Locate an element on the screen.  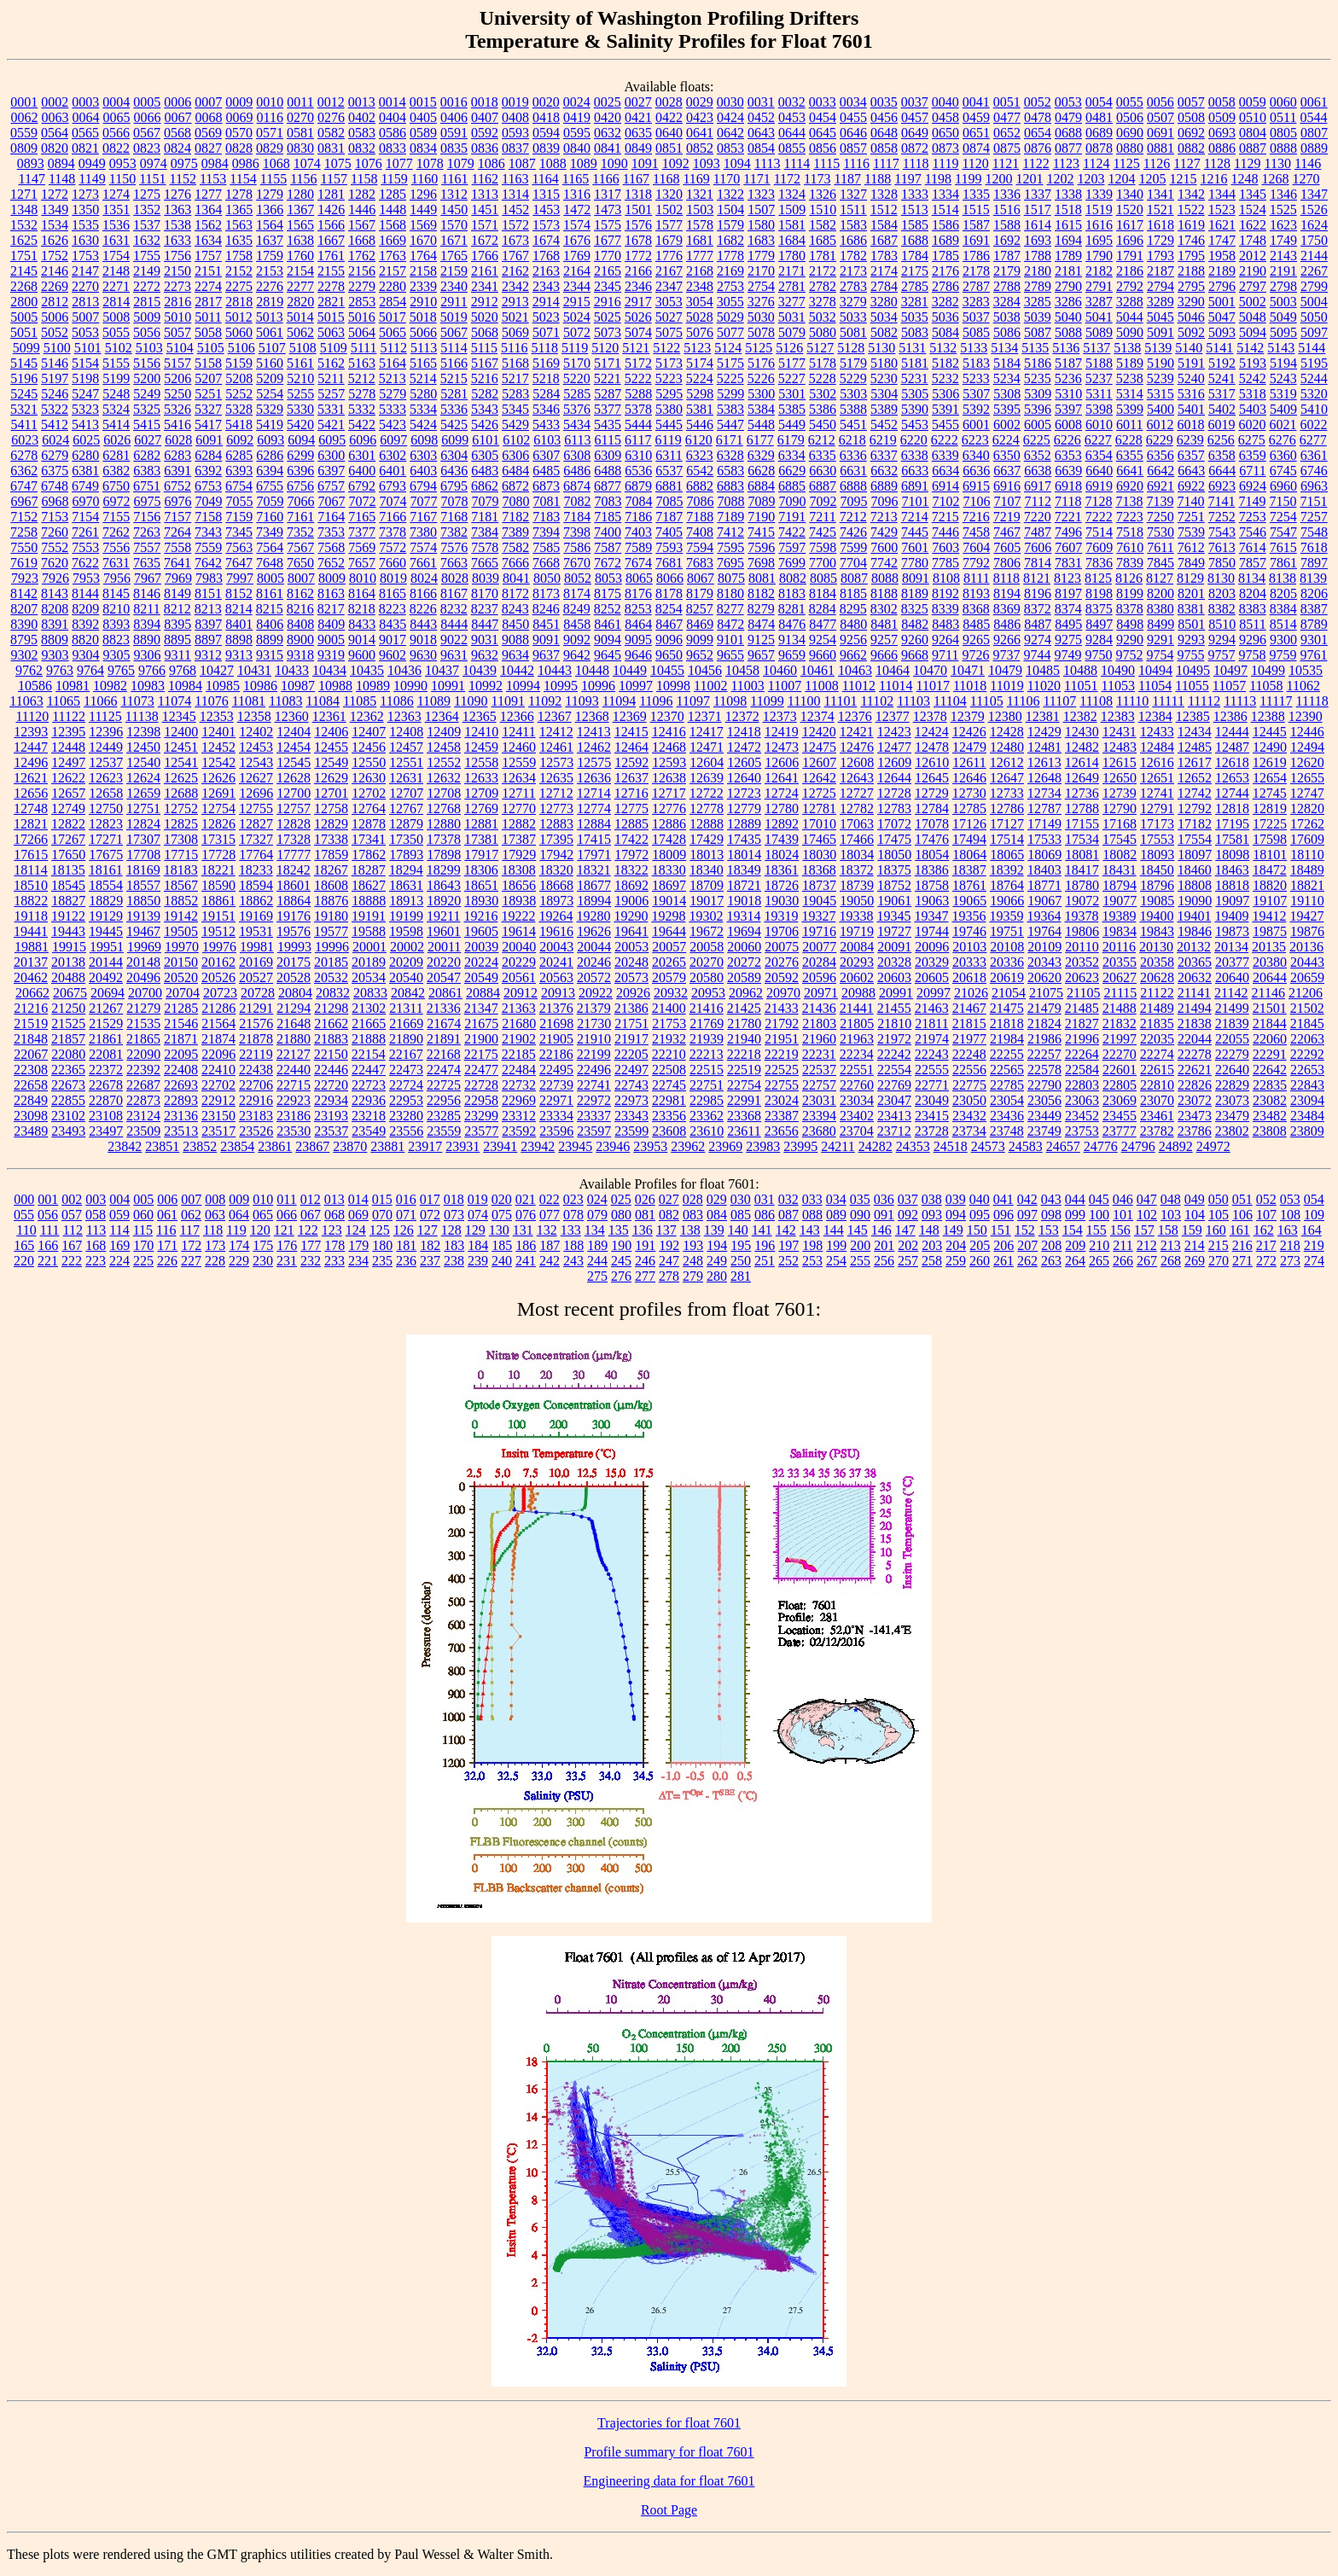
038 is located at coordinates (932, 1199).